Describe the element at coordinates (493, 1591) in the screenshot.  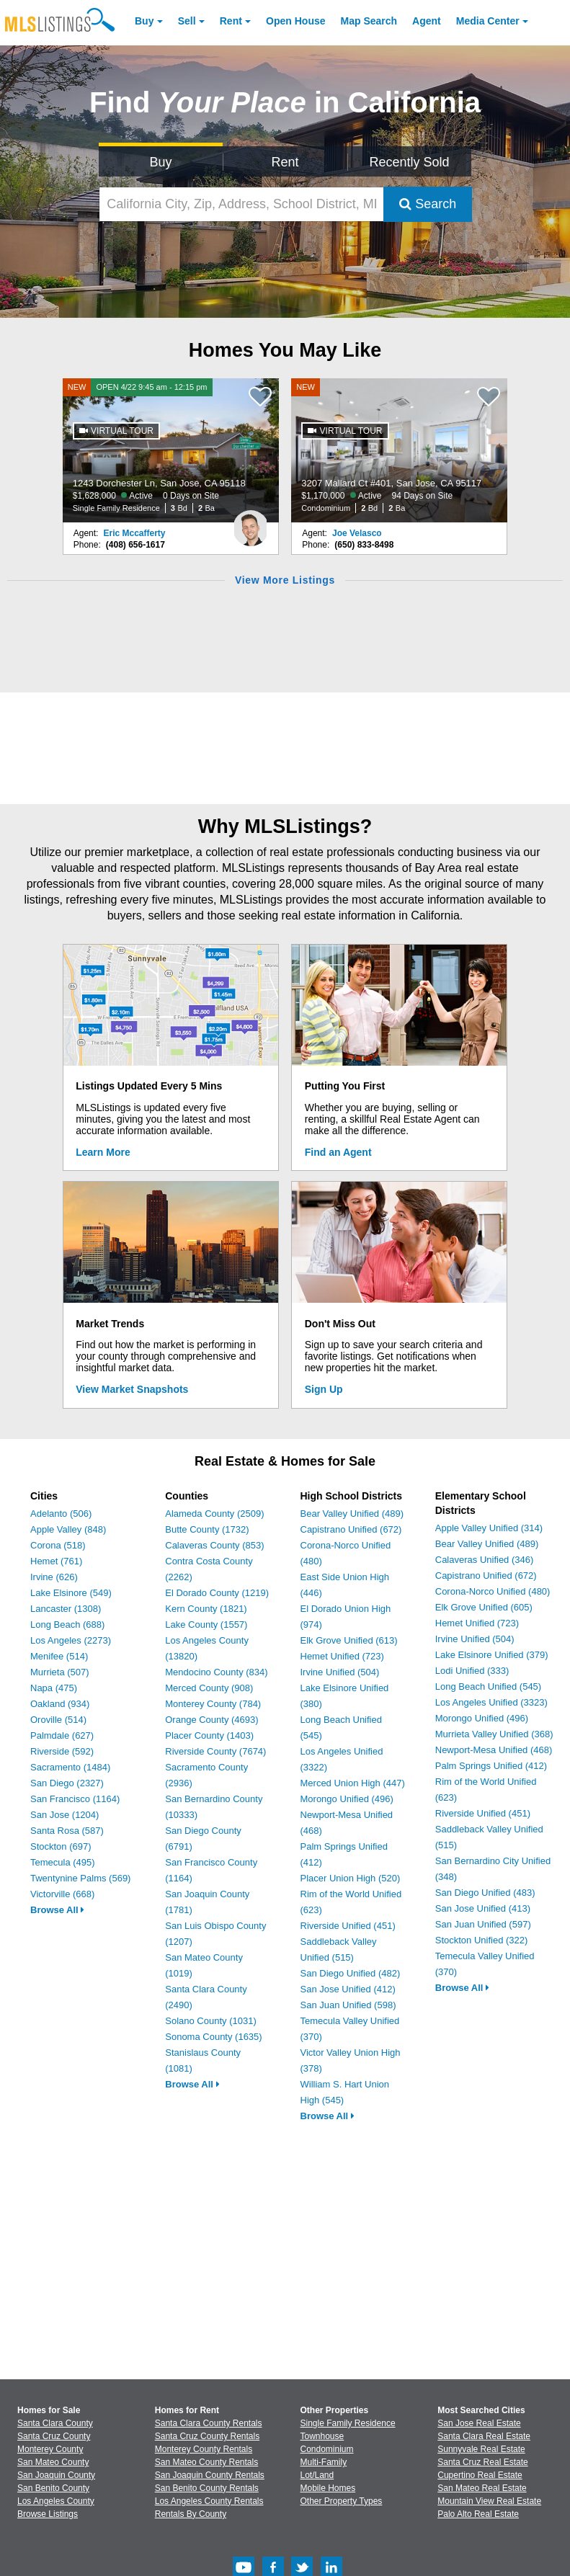
I see `Corona-Norco Unified (480)` at that location.